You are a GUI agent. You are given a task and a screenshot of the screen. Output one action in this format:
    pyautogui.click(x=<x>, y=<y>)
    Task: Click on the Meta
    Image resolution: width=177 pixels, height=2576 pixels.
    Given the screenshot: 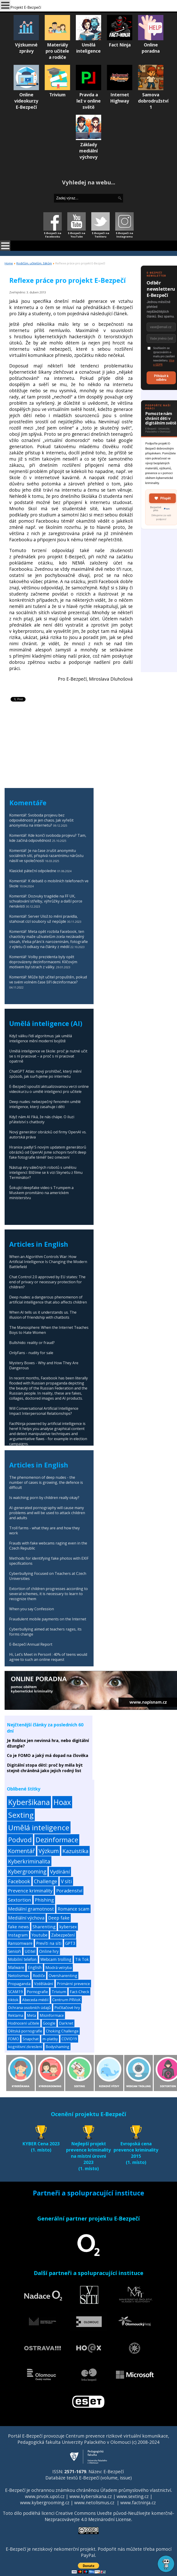 What is the action you would take?
    pyautogui.click(x=31, y=2015)
    